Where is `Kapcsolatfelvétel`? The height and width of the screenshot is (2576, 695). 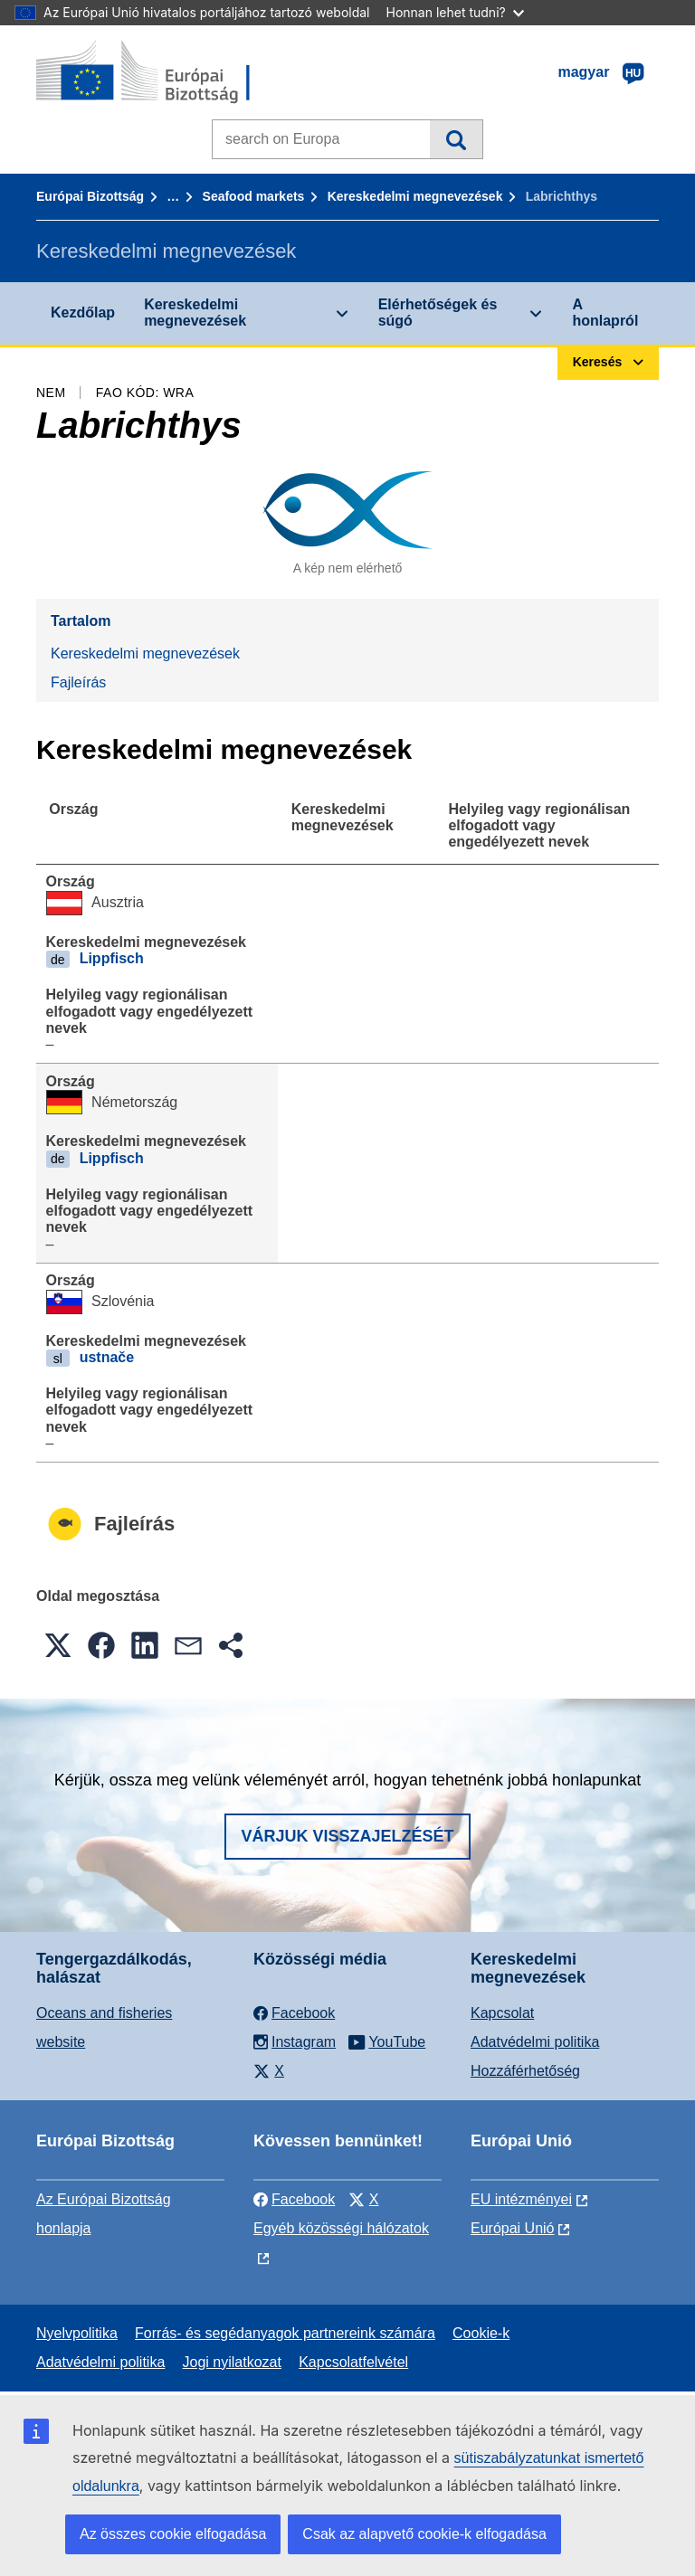
Kapcsolatfelvétel is located at coordinates (353, 2362).